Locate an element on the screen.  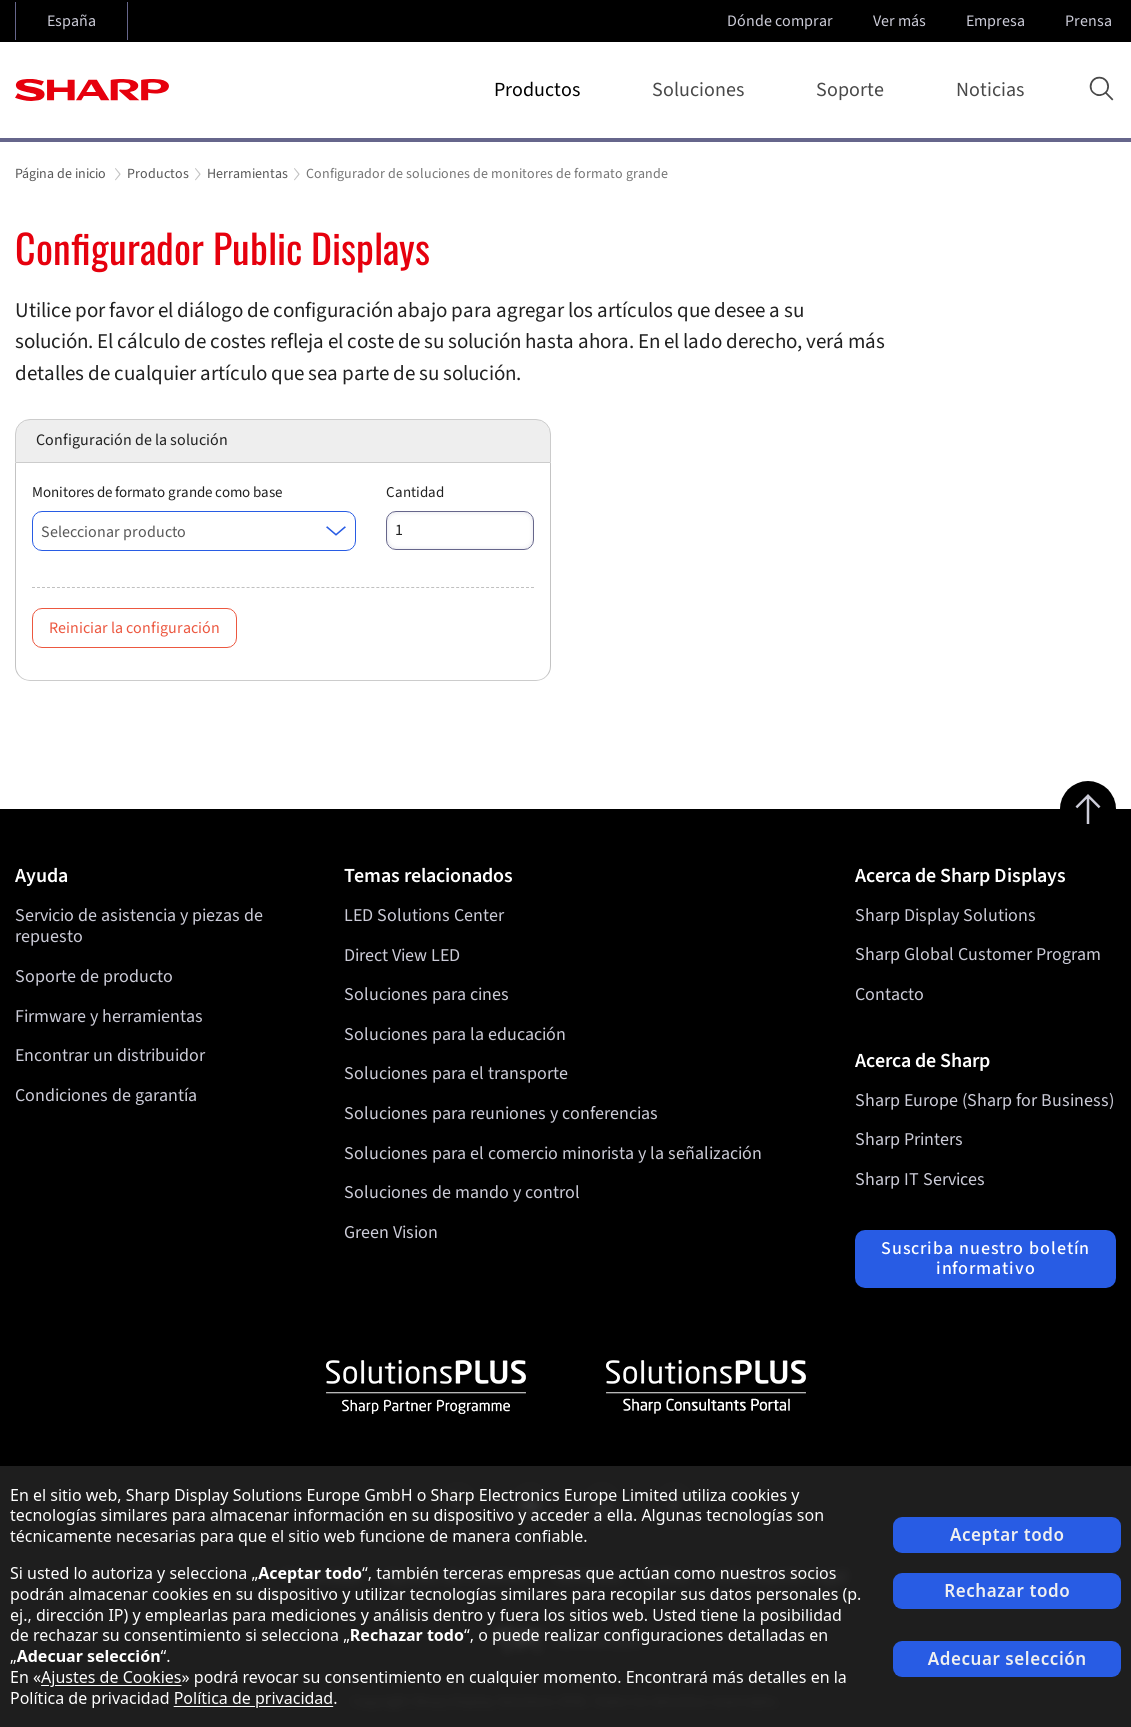
Servicio de asistencia y piezas de repuesto is located at coordinates (139, 926).